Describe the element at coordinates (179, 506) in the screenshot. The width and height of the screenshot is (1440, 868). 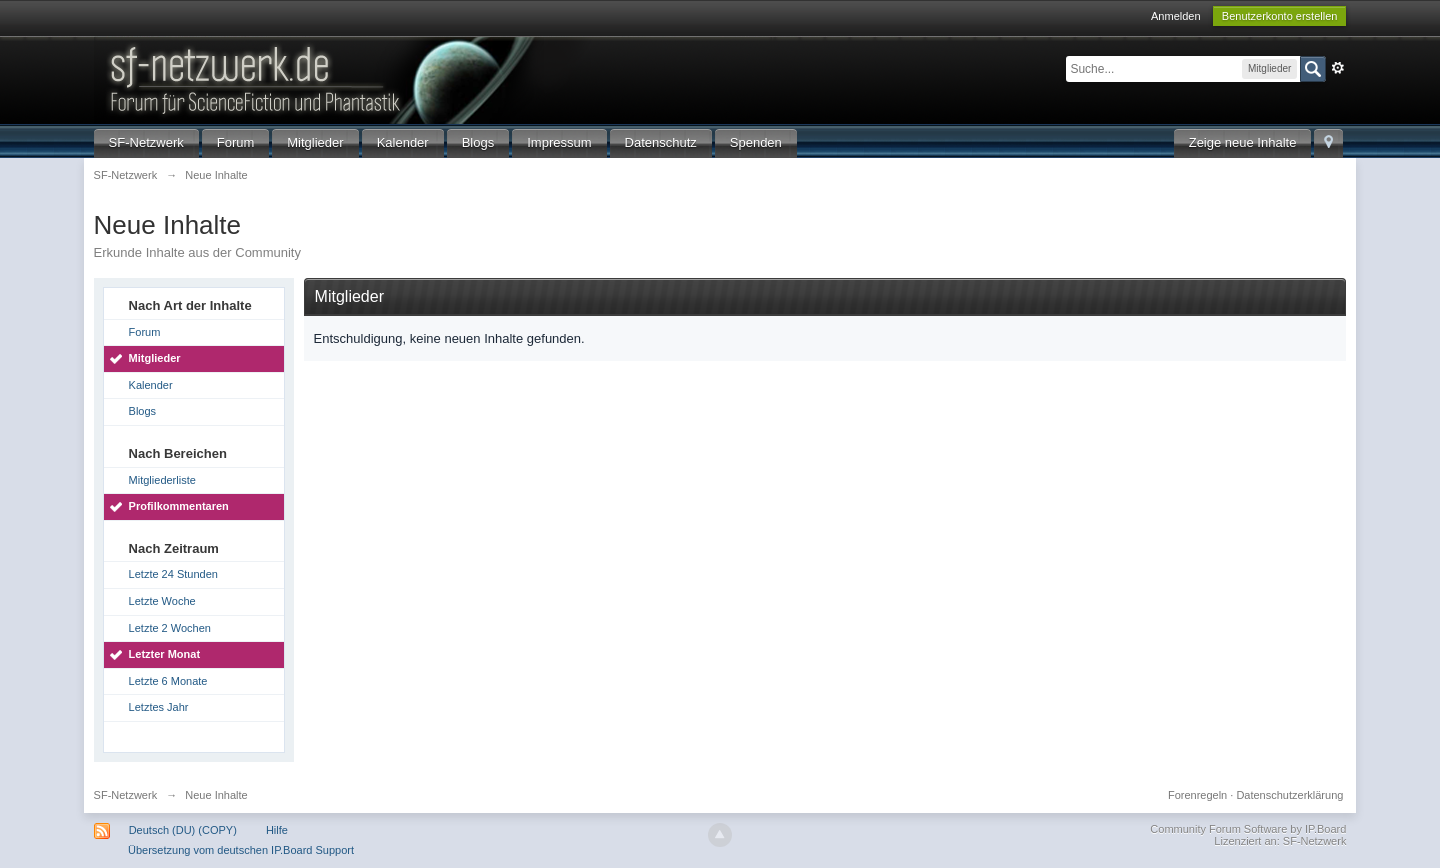
I see `Profilkommentaren` at that location.